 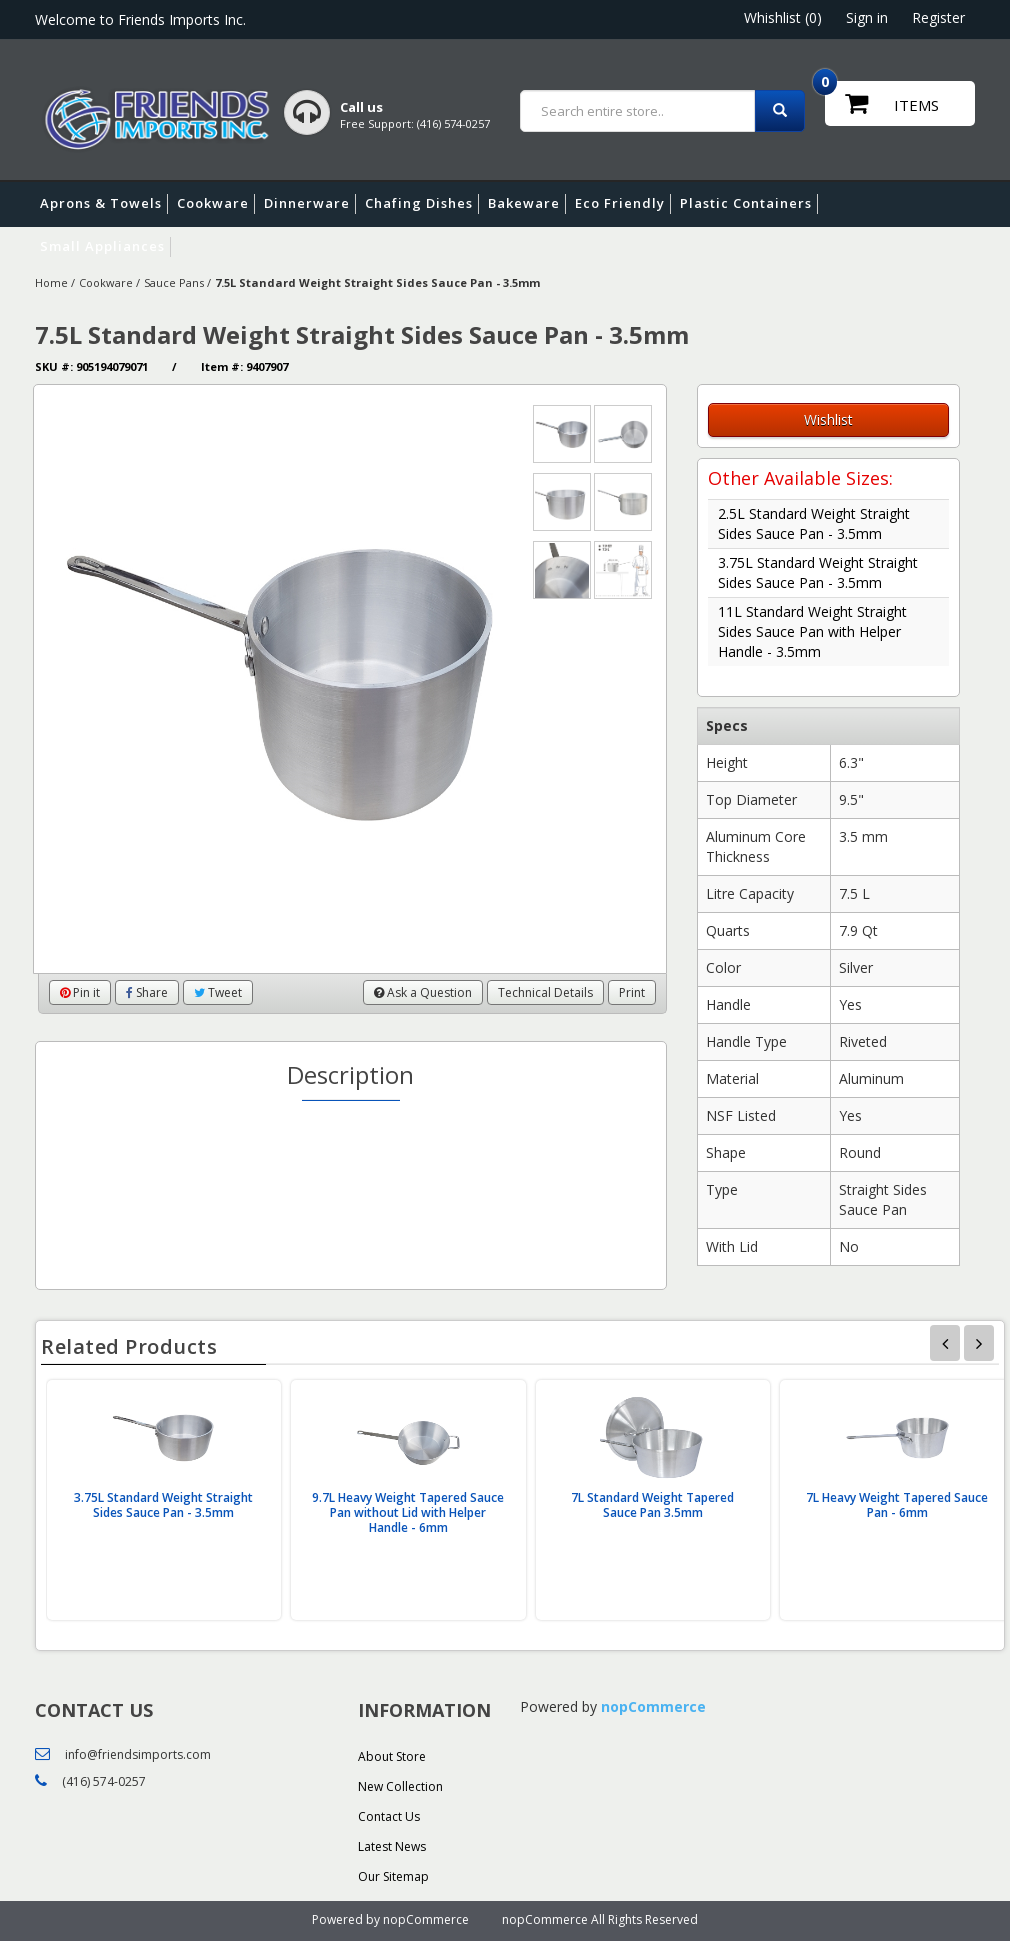 What do you see at coordinates (545, 992) in the screenshot?
I see `Technical Details` at bounding box center [545, 992].